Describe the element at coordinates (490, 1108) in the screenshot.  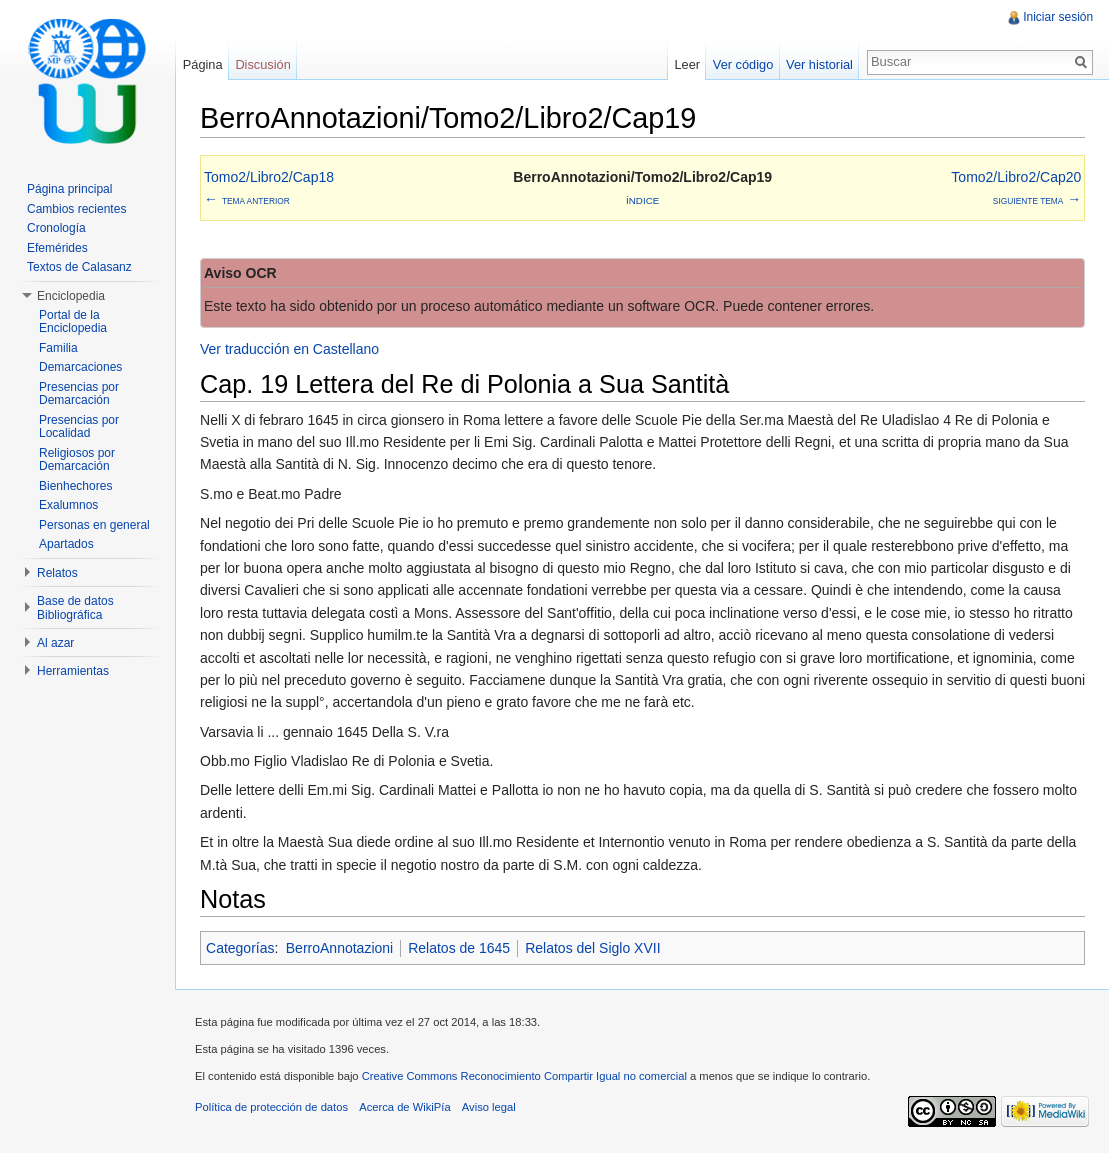
I see `Aviso legal` at that location.